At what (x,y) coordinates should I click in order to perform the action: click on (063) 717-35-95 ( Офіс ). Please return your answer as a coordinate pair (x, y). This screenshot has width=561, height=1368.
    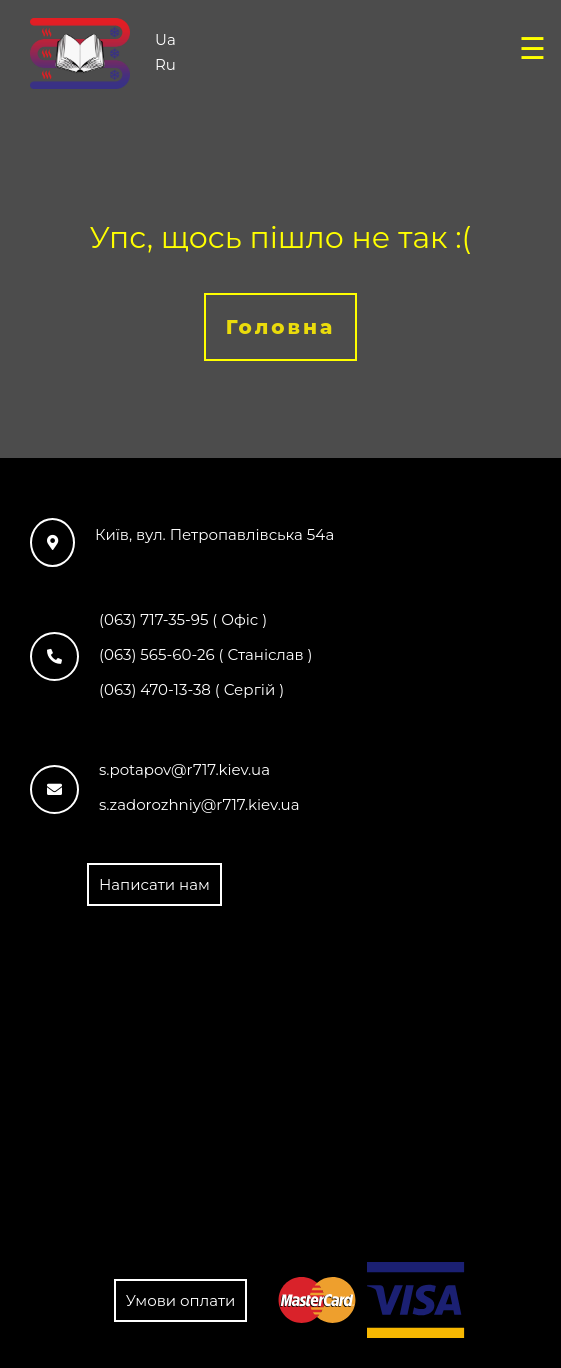
    Looking at the image, I should click on (183, 619).